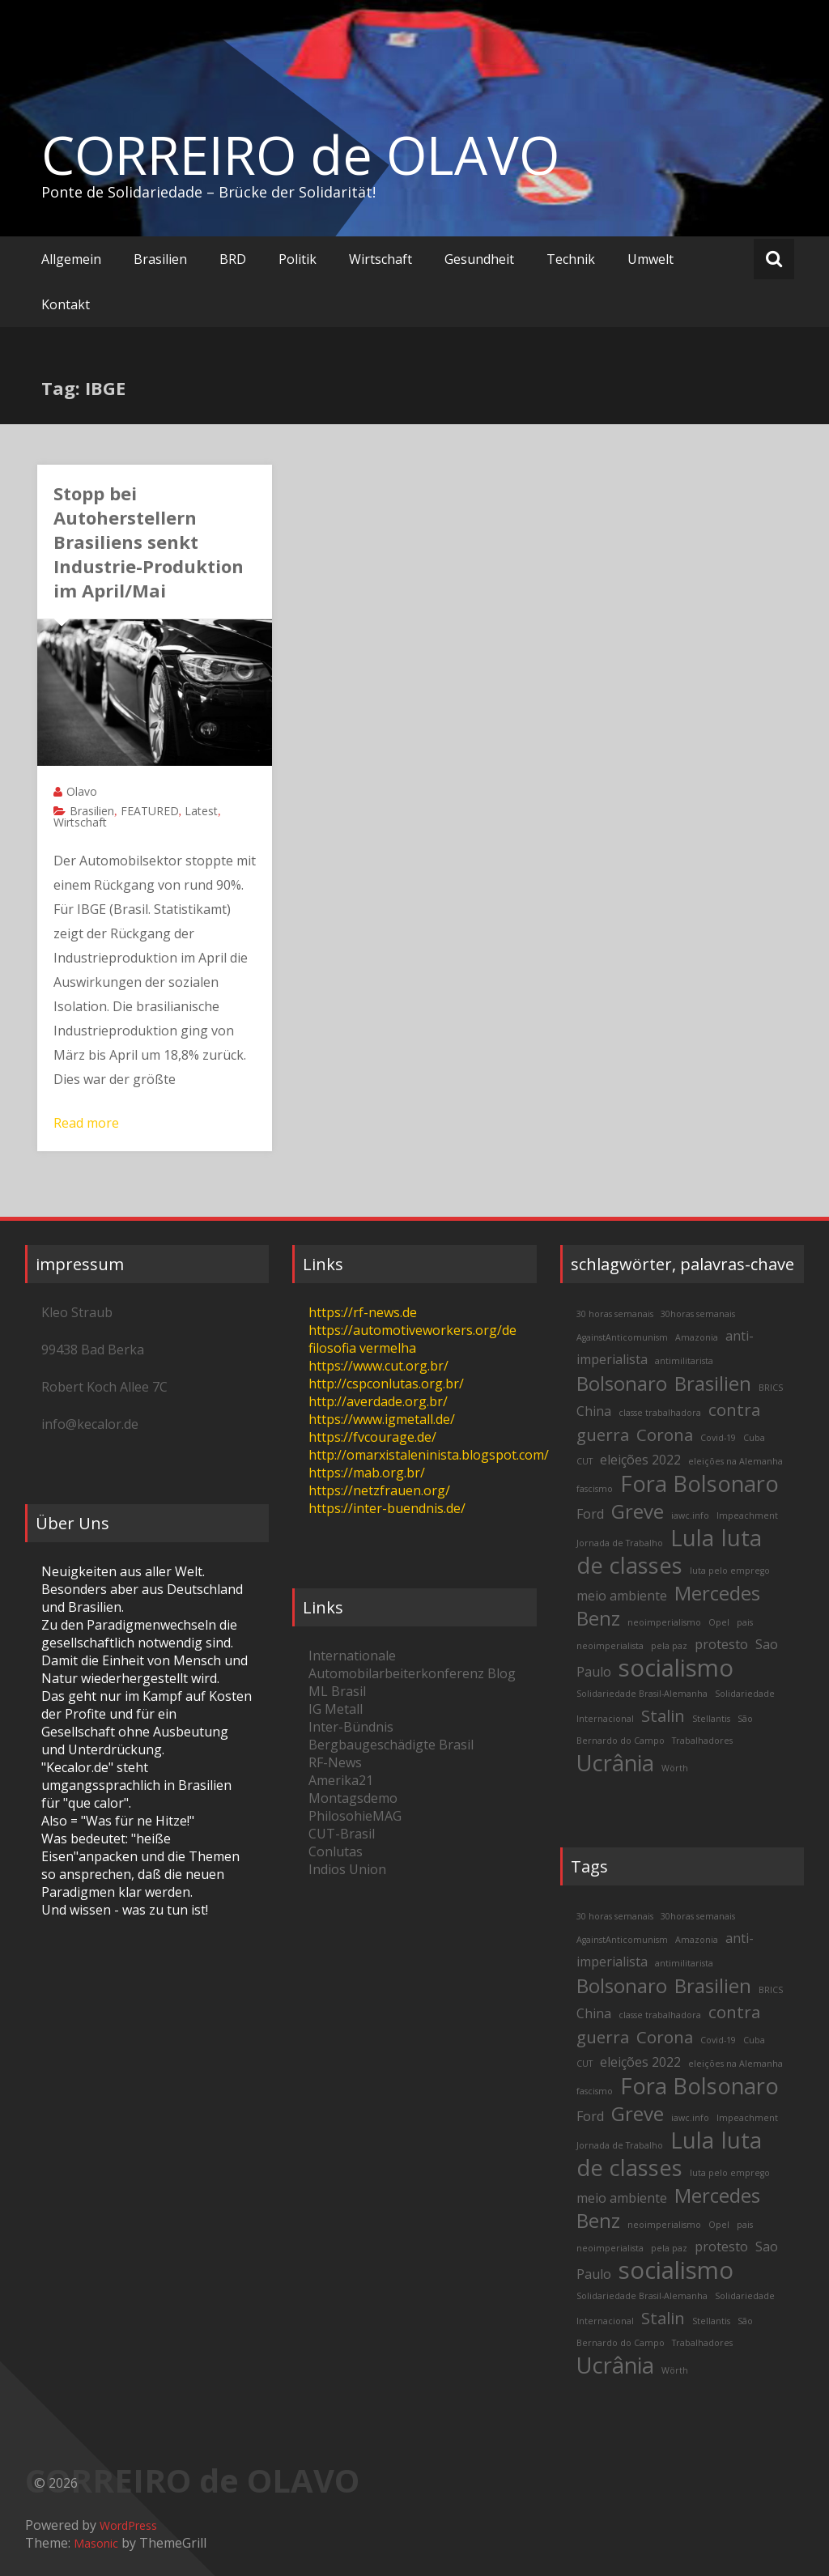 The width and height of the screenshot is (829, 2576). I want to click on luta pelo emprego [luta pelo emprego (2 items)], so click(730, 1570).